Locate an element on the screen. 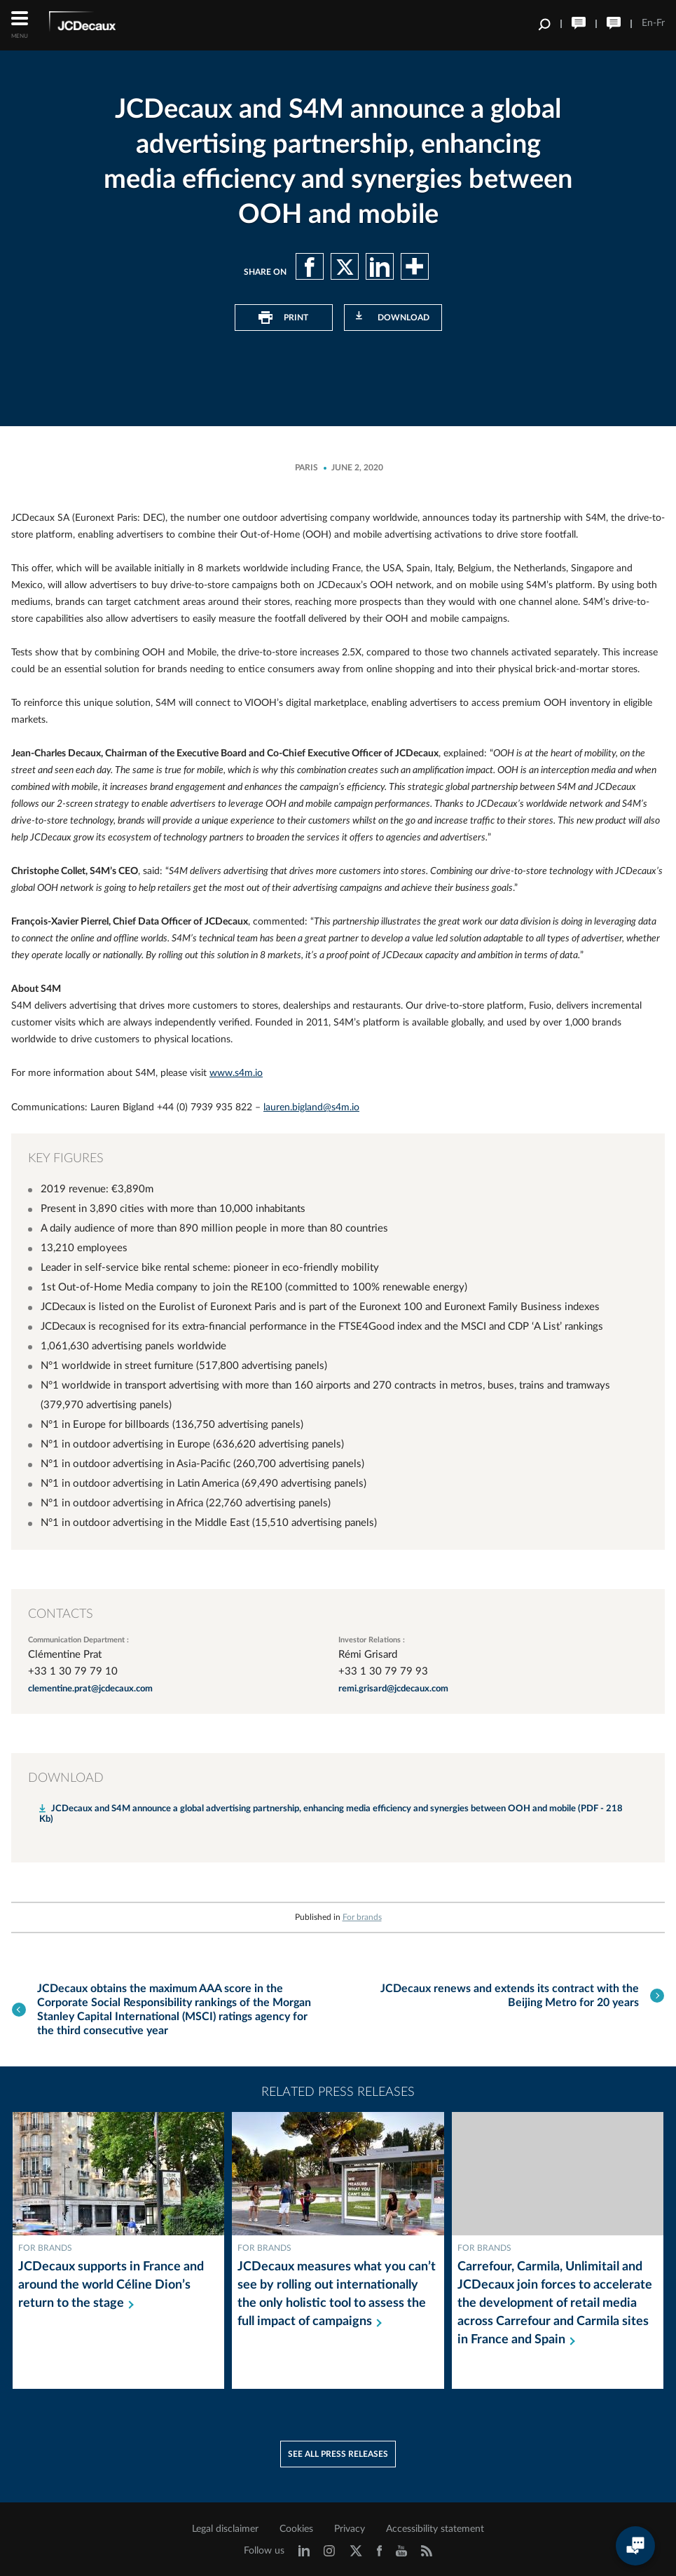 The image size is (676, 2576). clementine.prat@jcdecaux.com is located at coordinates (90, 1687).